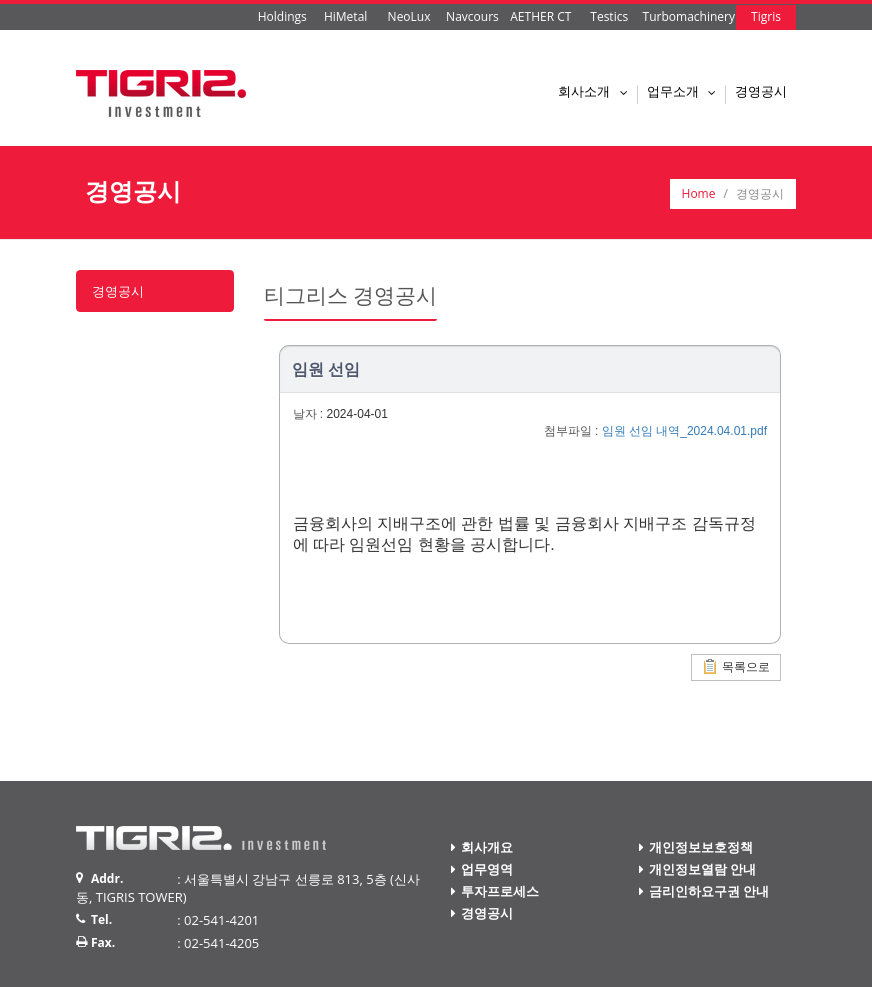 This screenshot has width=872, height=987. I want to click on 경영공시, so click(761, 91).